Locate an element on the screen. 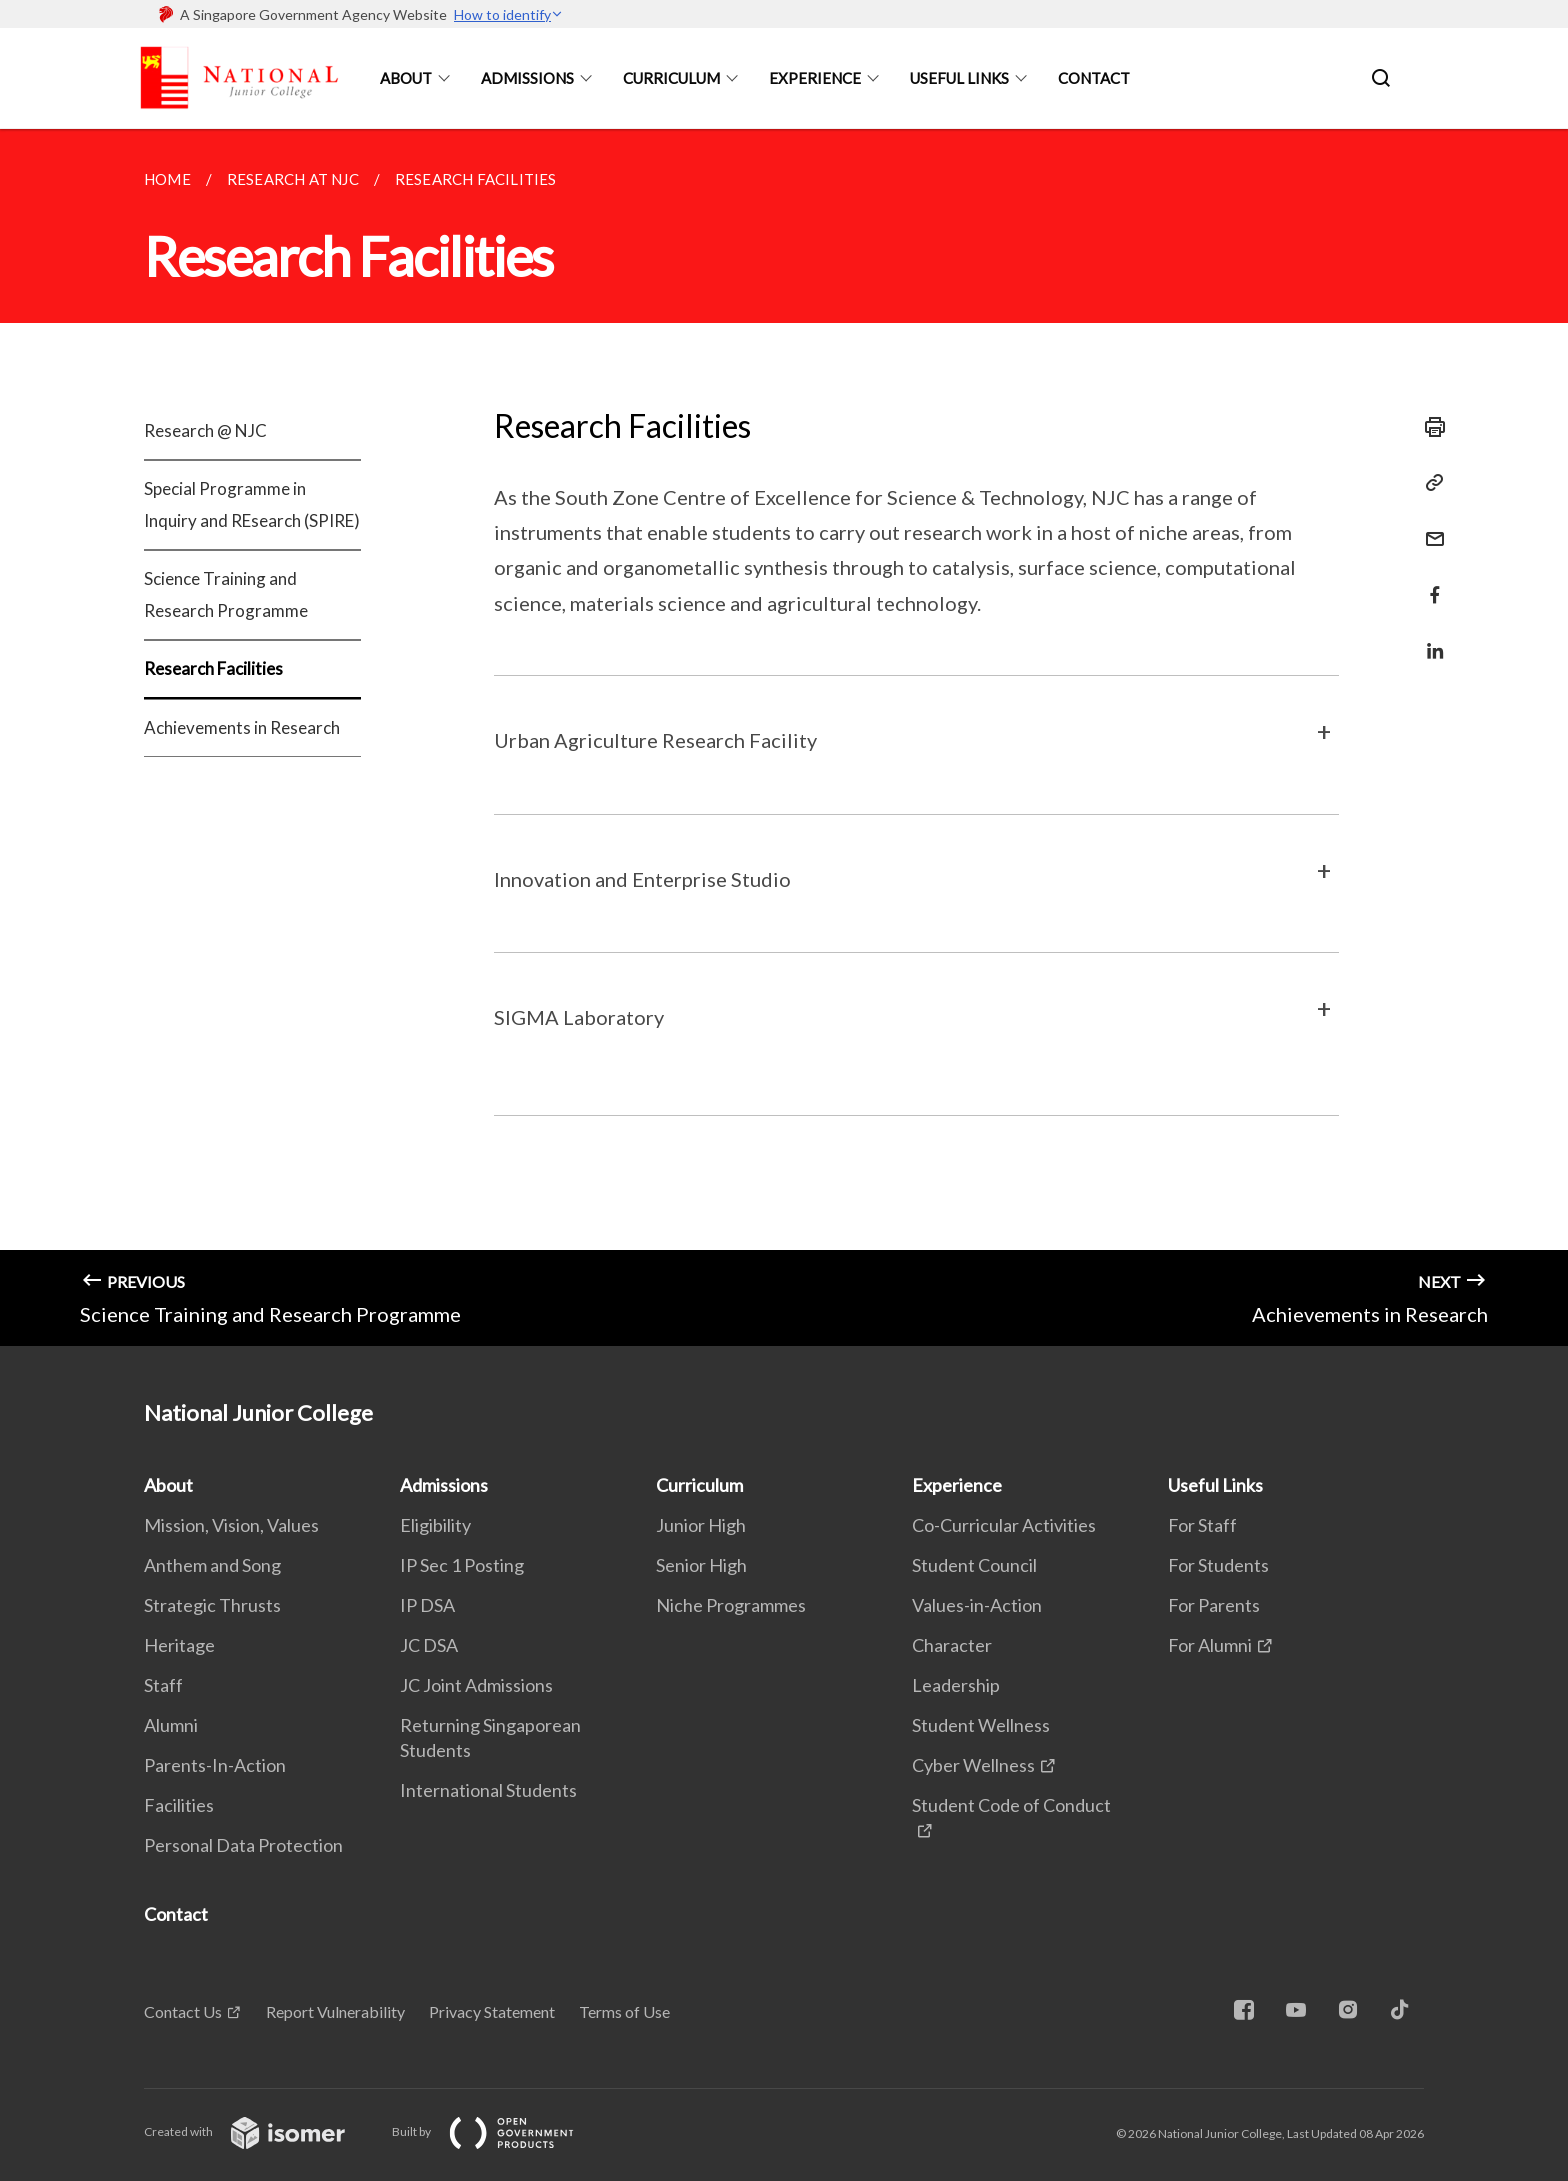 The image size is (1568, 2181). Values-in-Action is located at coordinates (977, 1605).